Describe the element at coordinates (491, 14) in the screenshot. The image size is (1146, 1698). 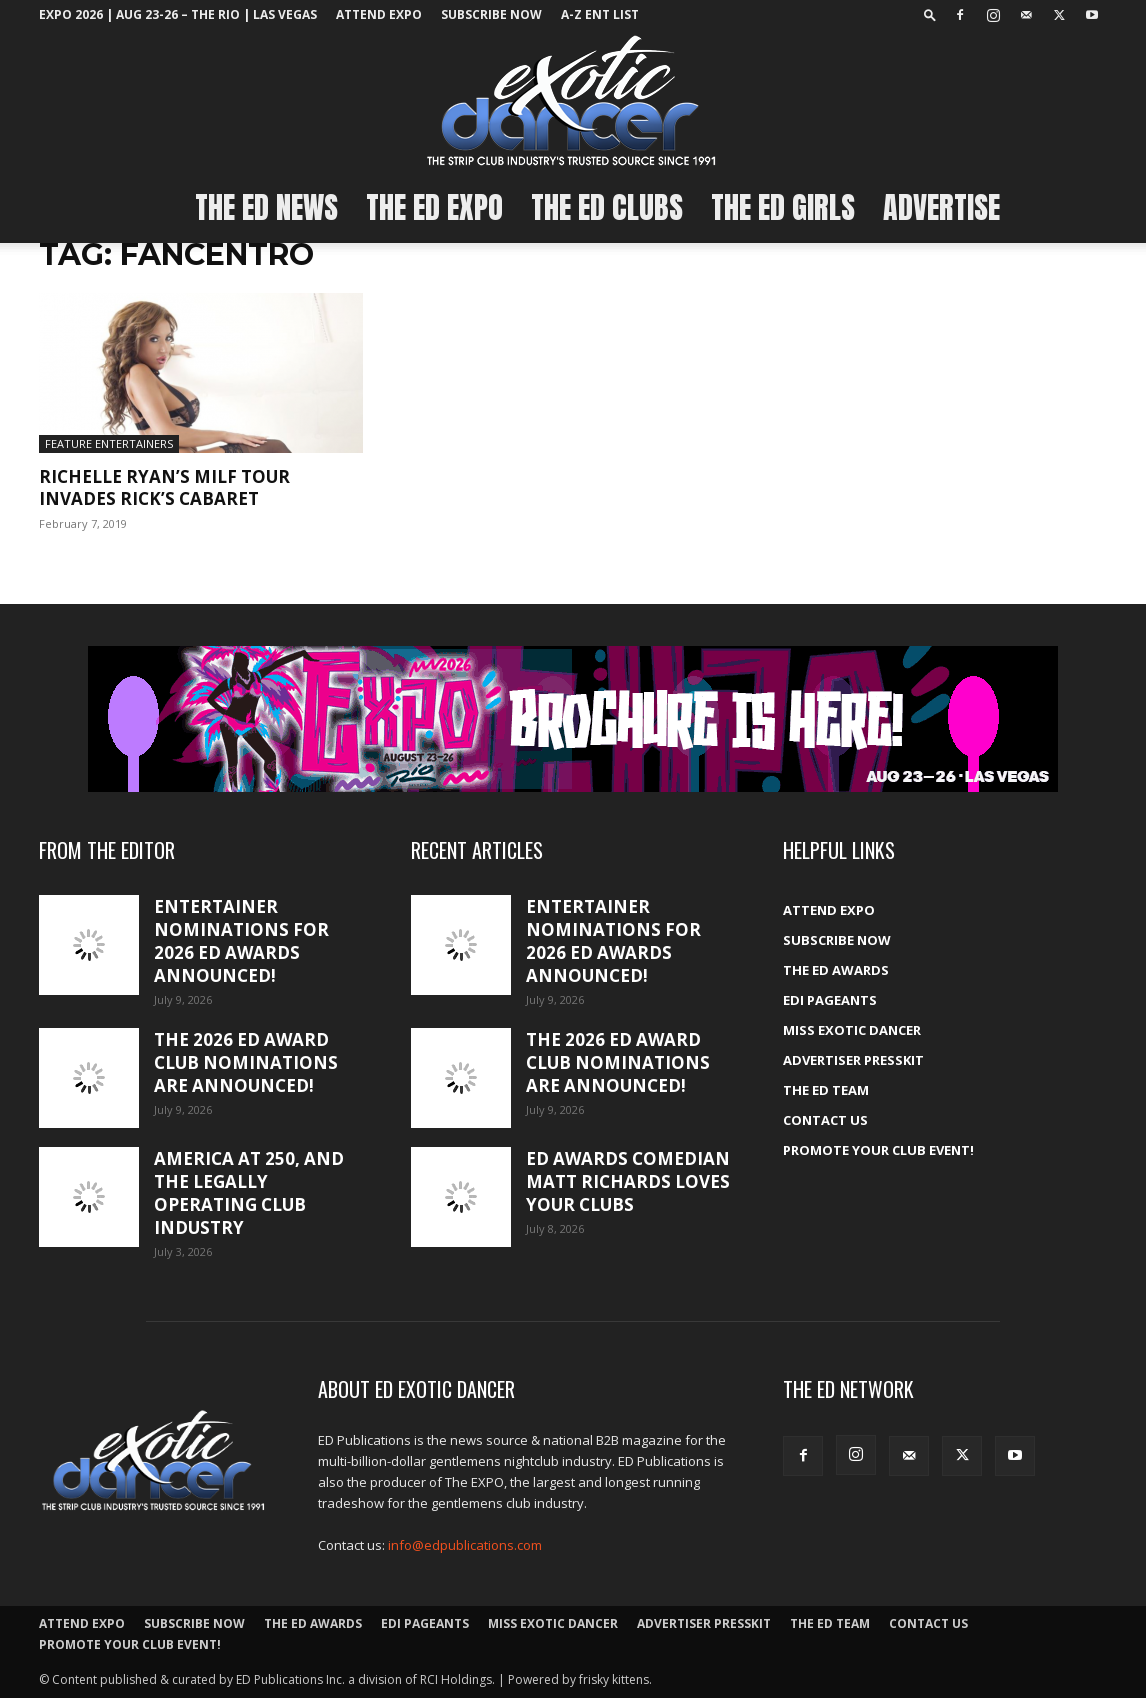
I see `Subscribe Now` at that location.